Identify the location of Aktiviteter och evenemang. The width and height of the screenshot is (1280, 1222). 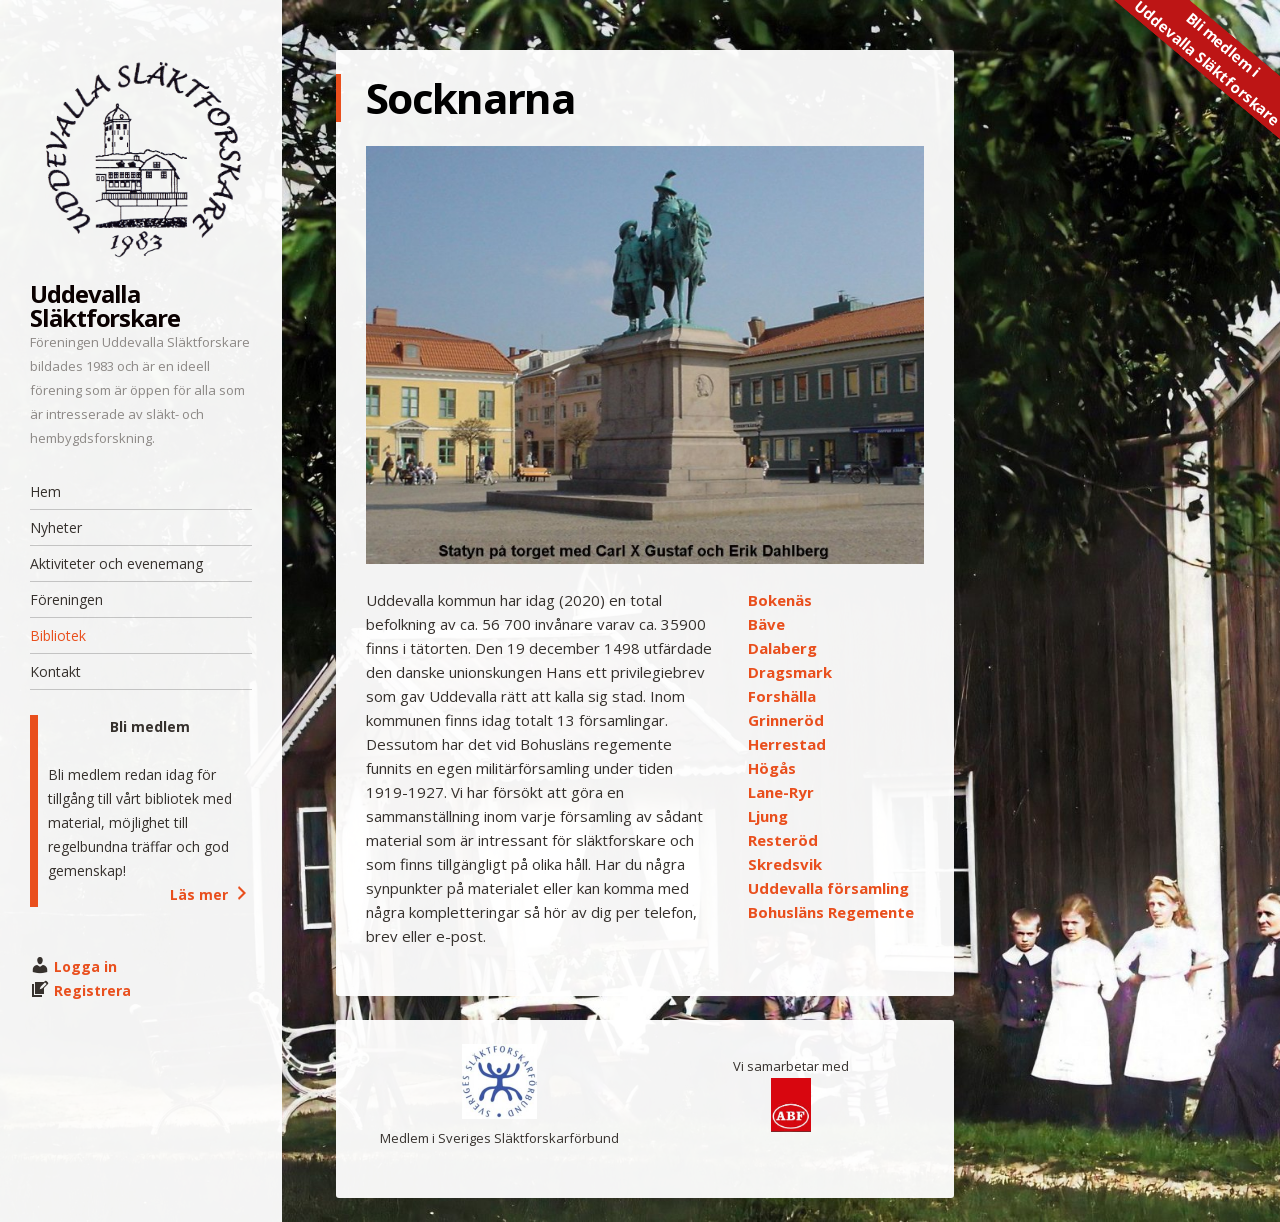
(116, 563).